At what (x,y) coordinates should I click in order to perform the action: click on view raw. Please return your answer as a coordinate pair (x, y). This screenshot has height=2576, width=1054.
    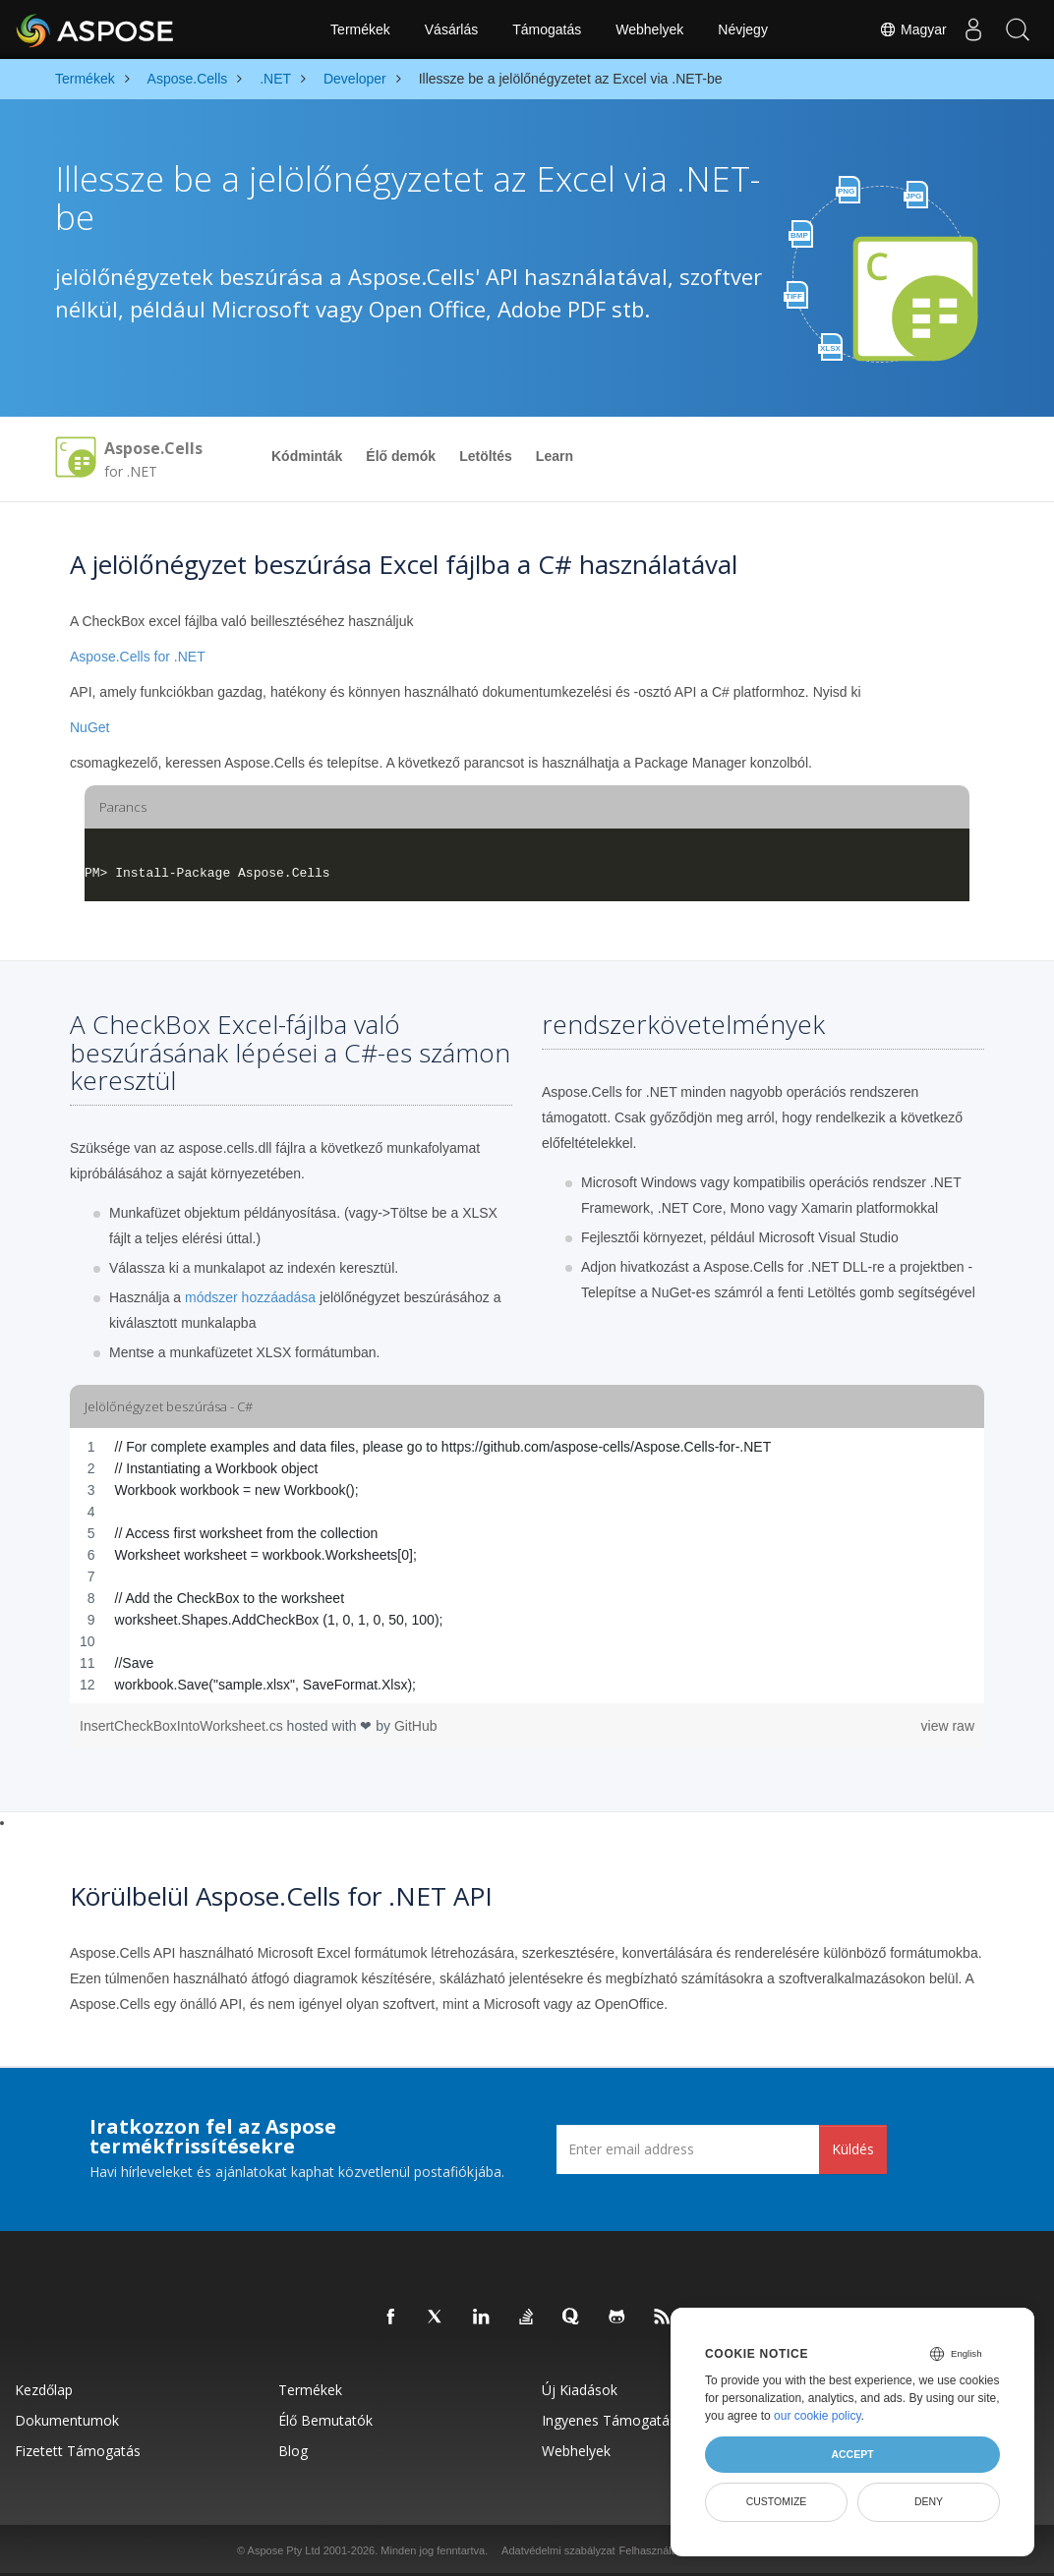
    Looking at the image, I should click on (947, 1726).